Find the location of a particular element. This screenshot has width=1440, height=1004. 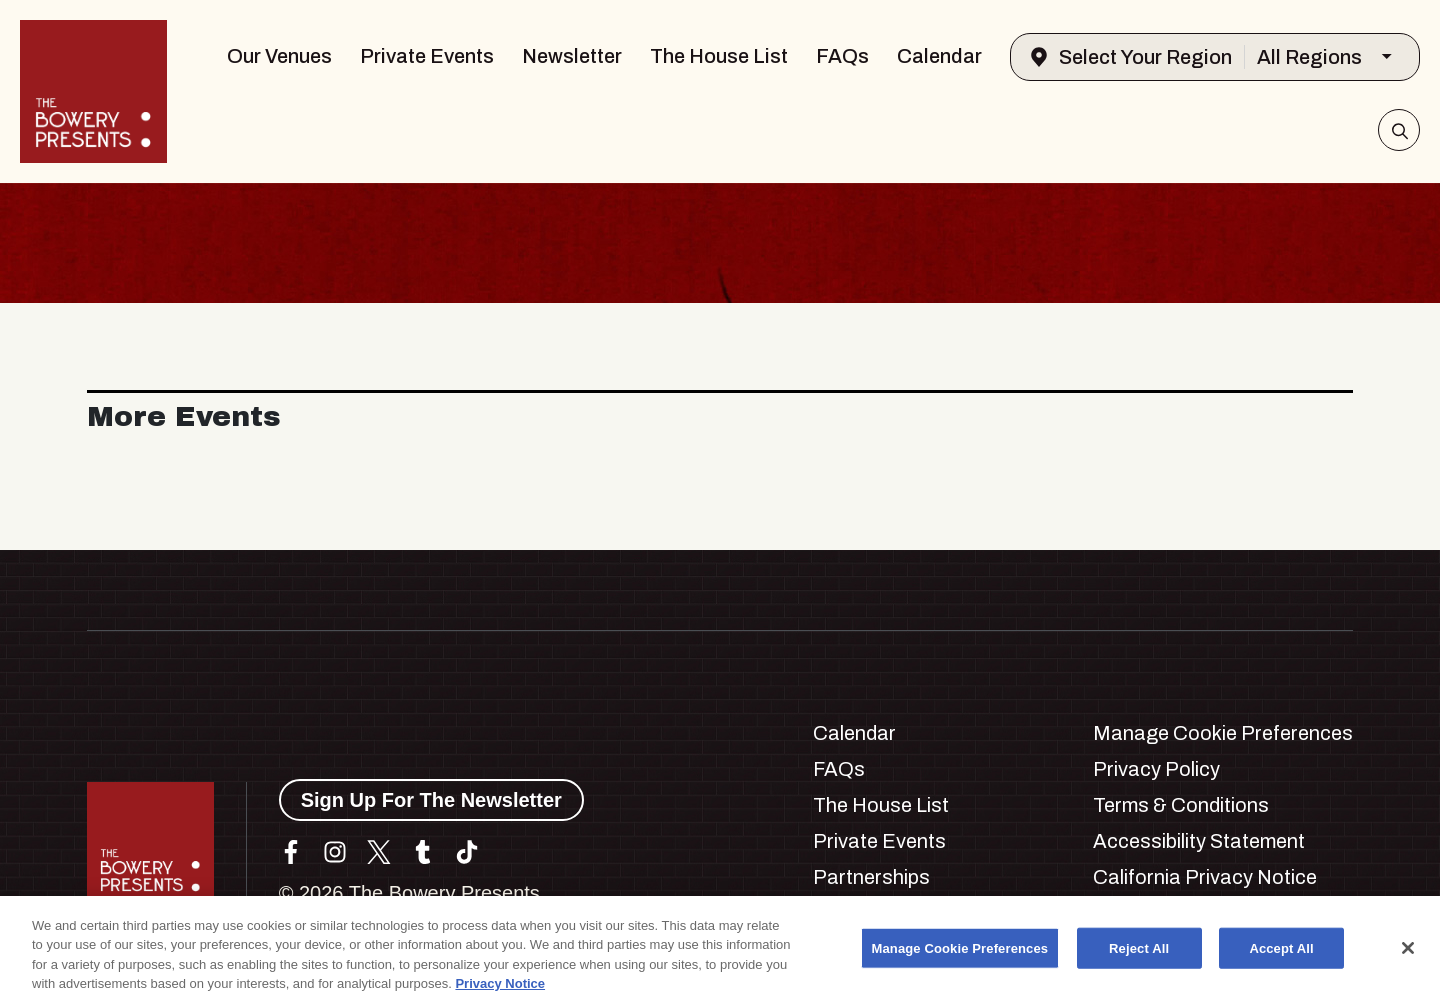

Our Venues is located at coordinates (279, 56).